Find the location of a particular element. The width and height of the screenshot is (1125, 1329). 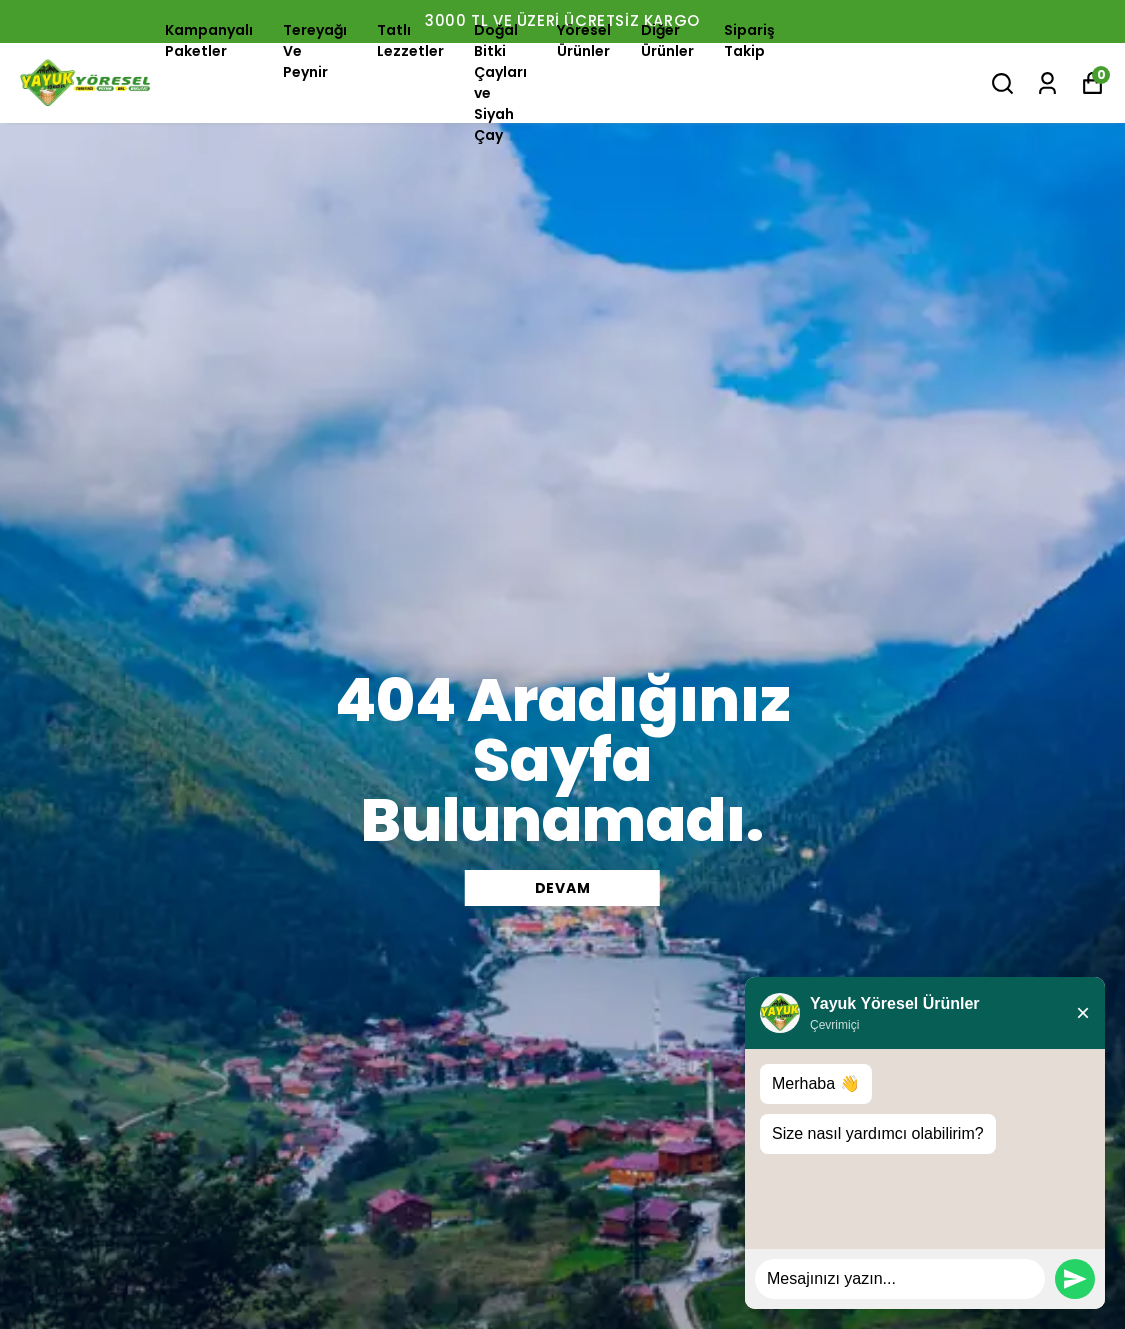

Sipariş Takip is located at coordinates (749, 40).